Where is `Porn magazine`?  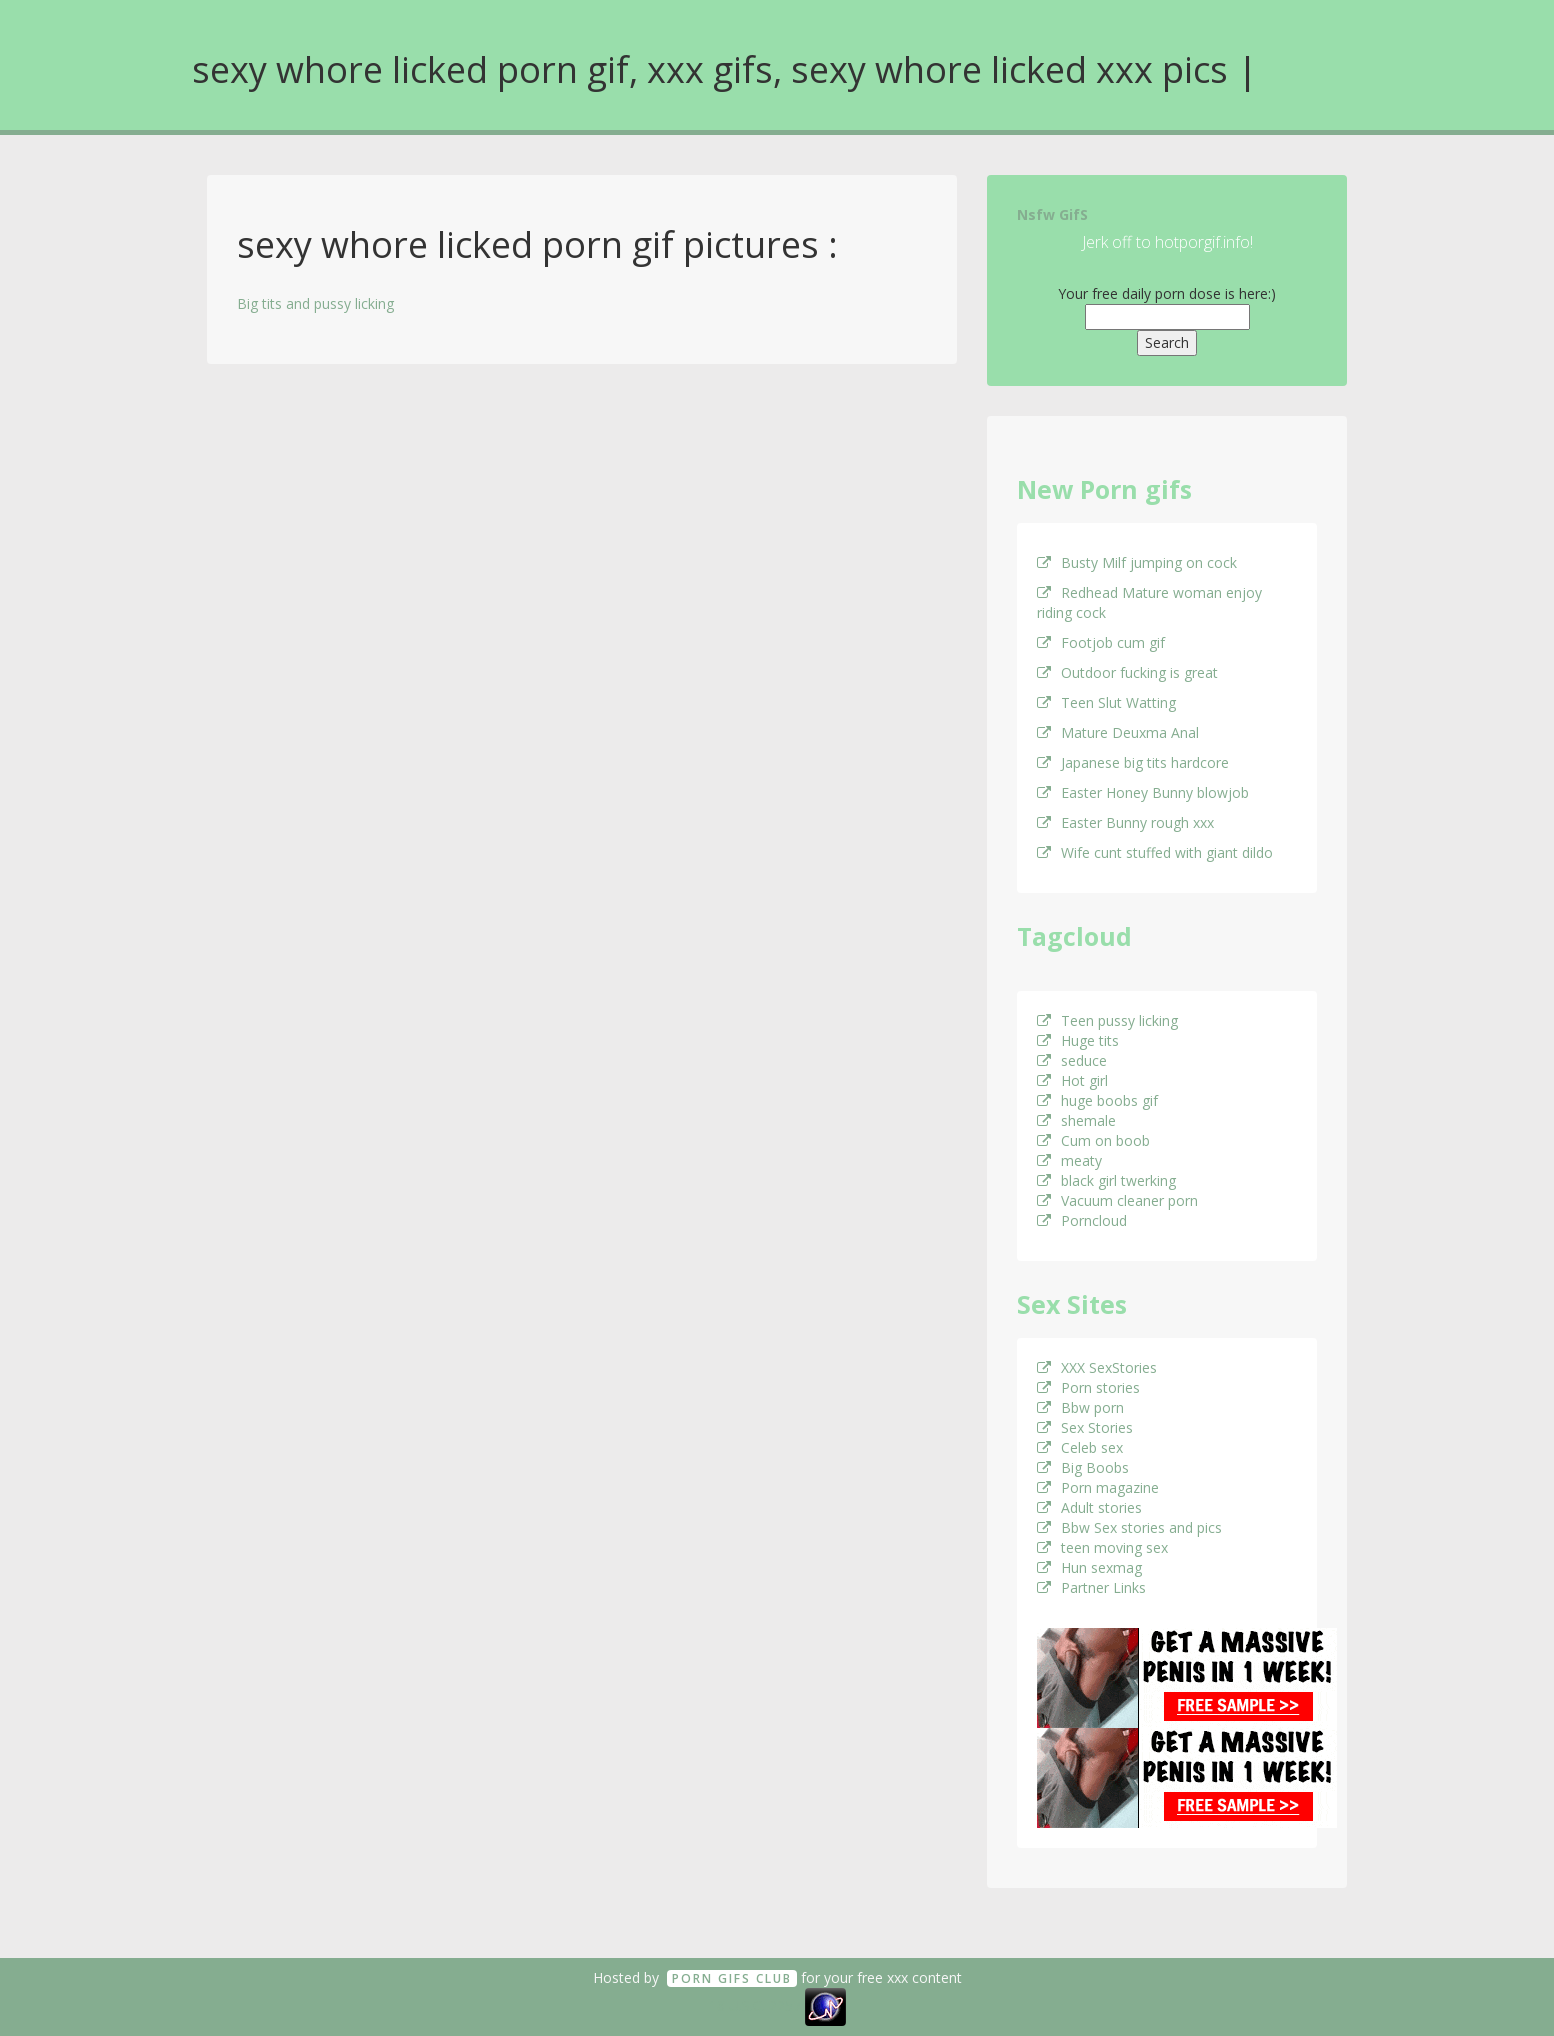 Porn magazine is located at coordinates (1098, 1487).